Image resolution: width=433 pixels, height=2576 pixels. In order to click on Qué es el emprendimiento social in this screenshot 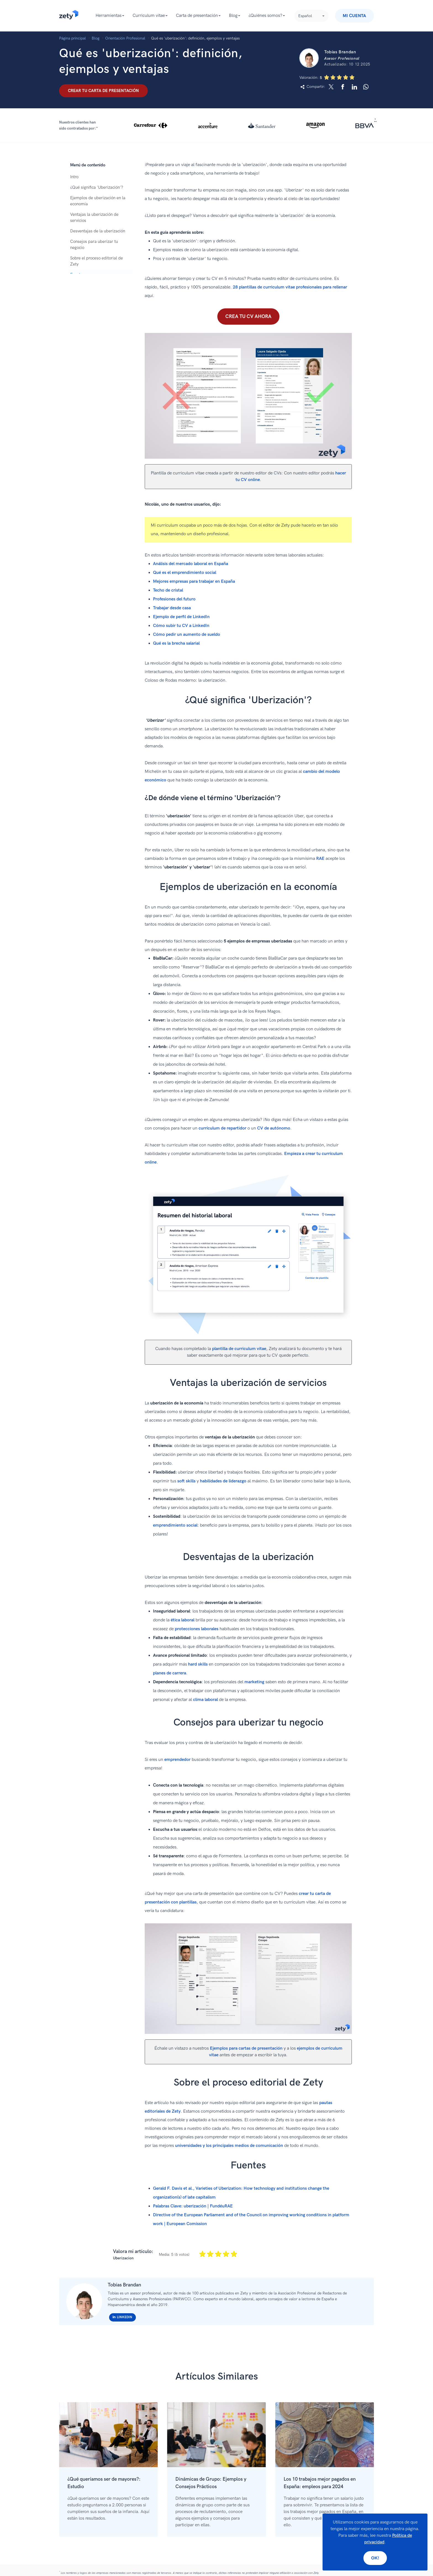, I will do `click(184, 572)`.